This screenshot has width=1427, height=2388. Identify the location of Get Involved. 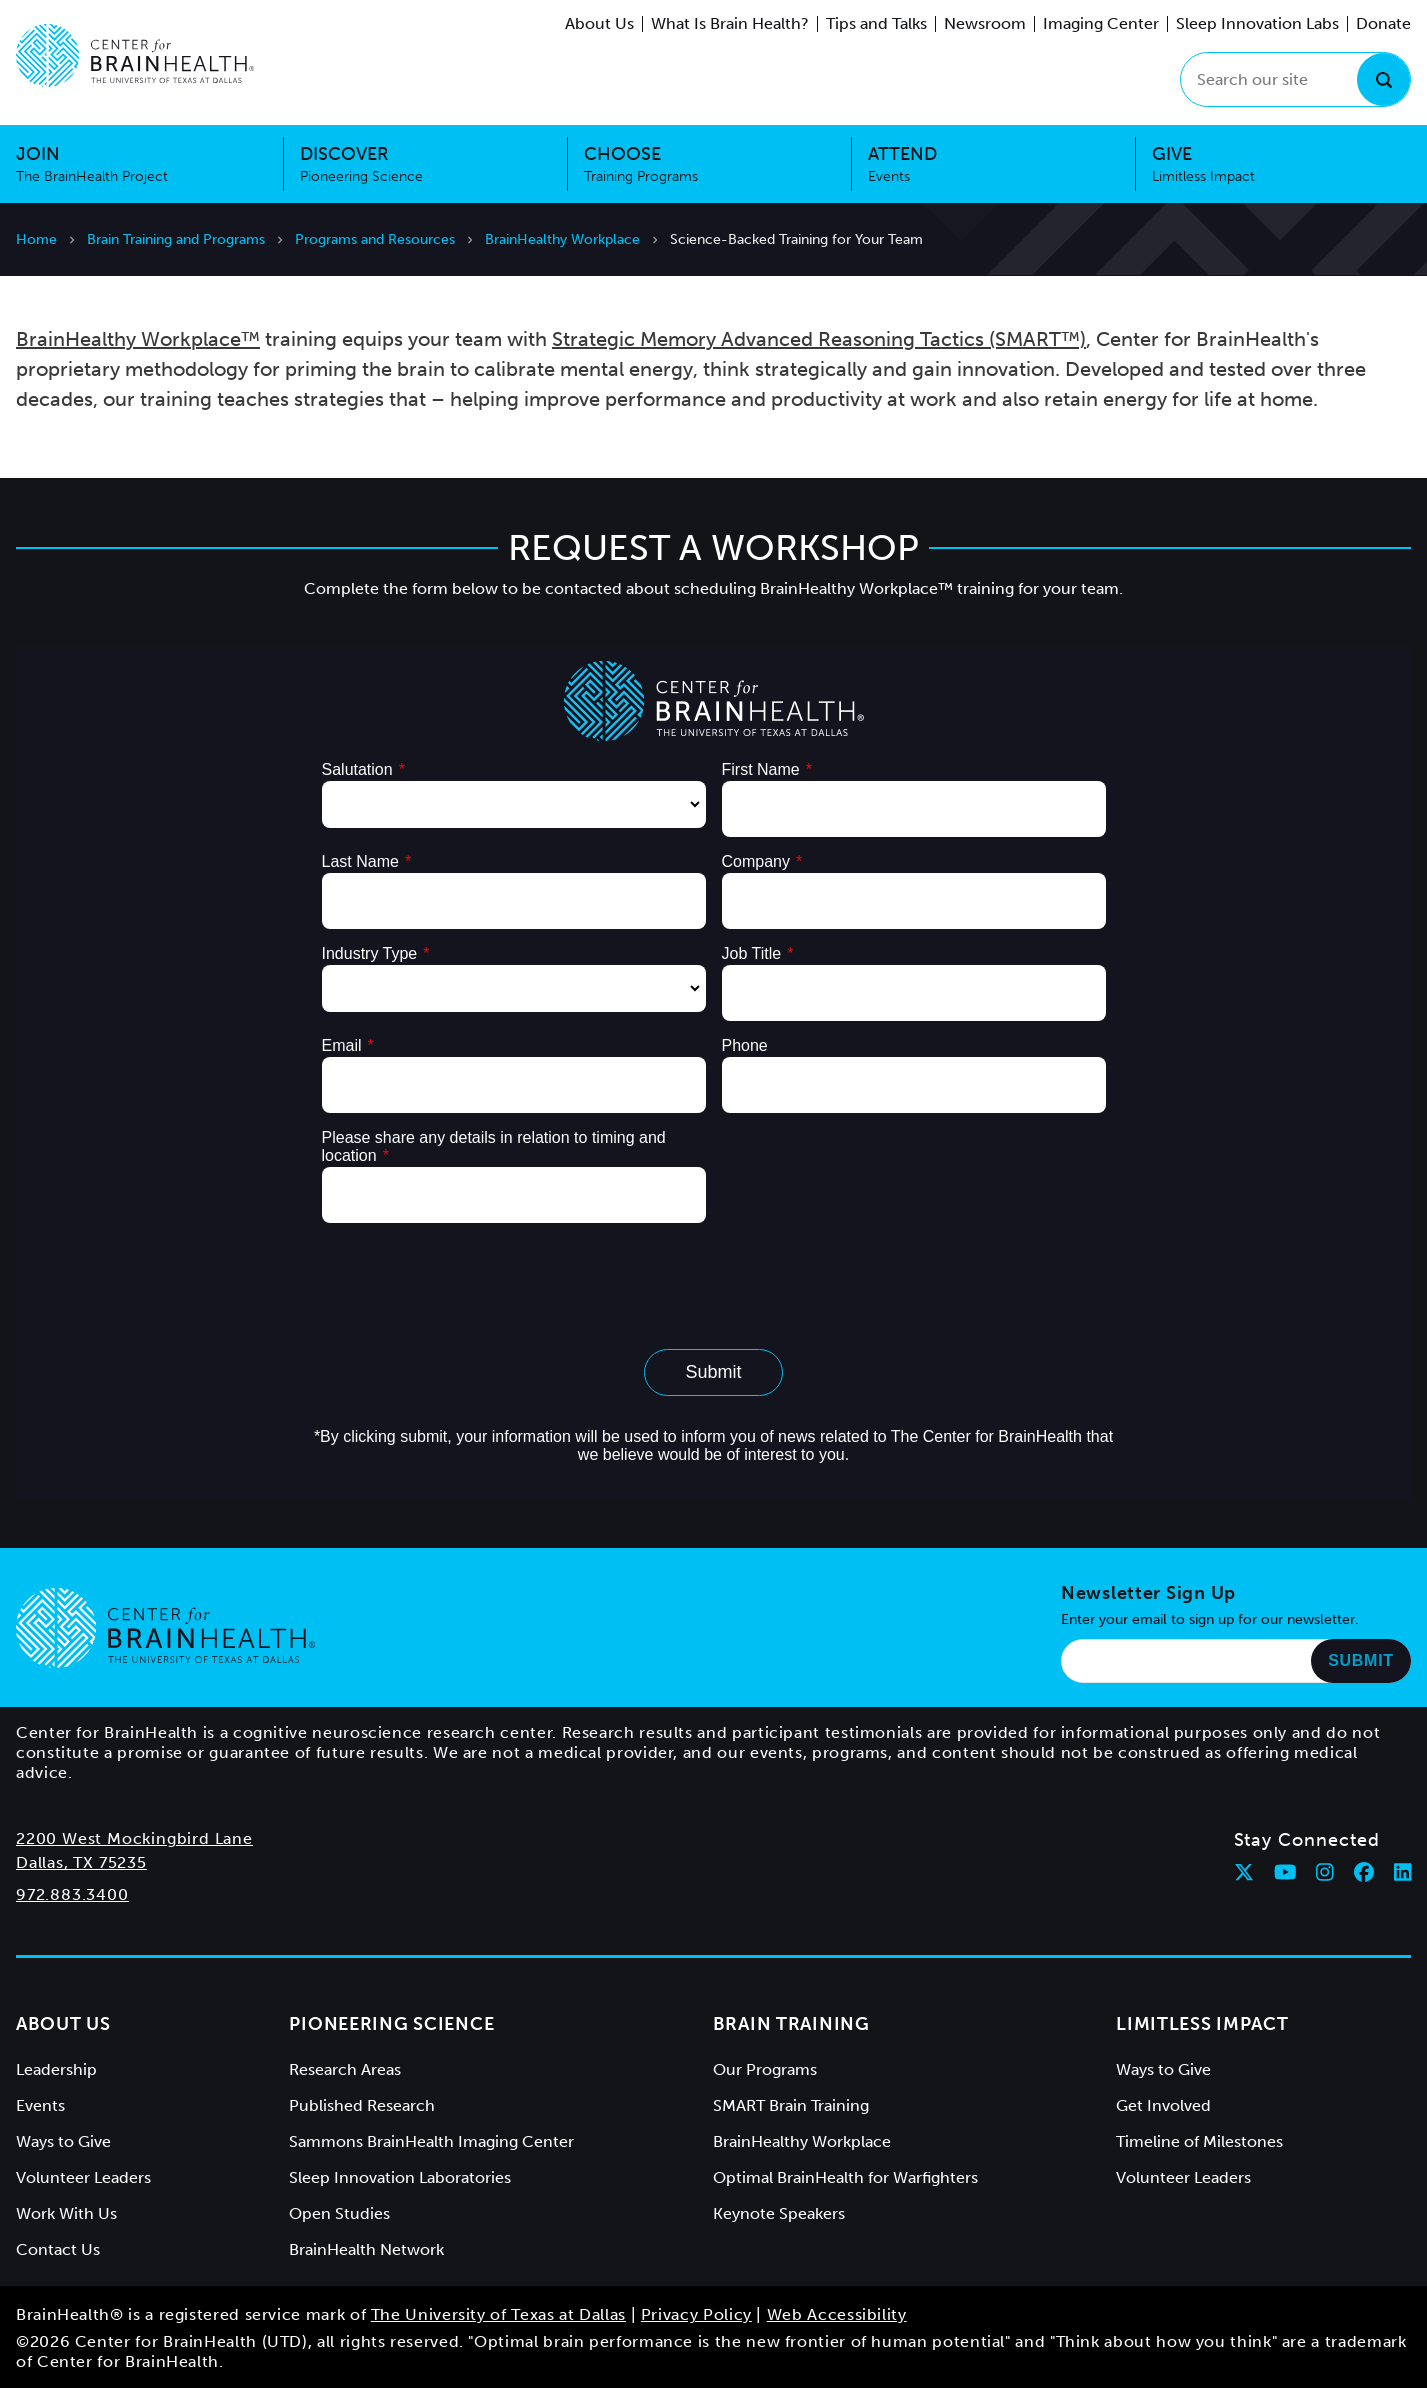
(1163, 2105).